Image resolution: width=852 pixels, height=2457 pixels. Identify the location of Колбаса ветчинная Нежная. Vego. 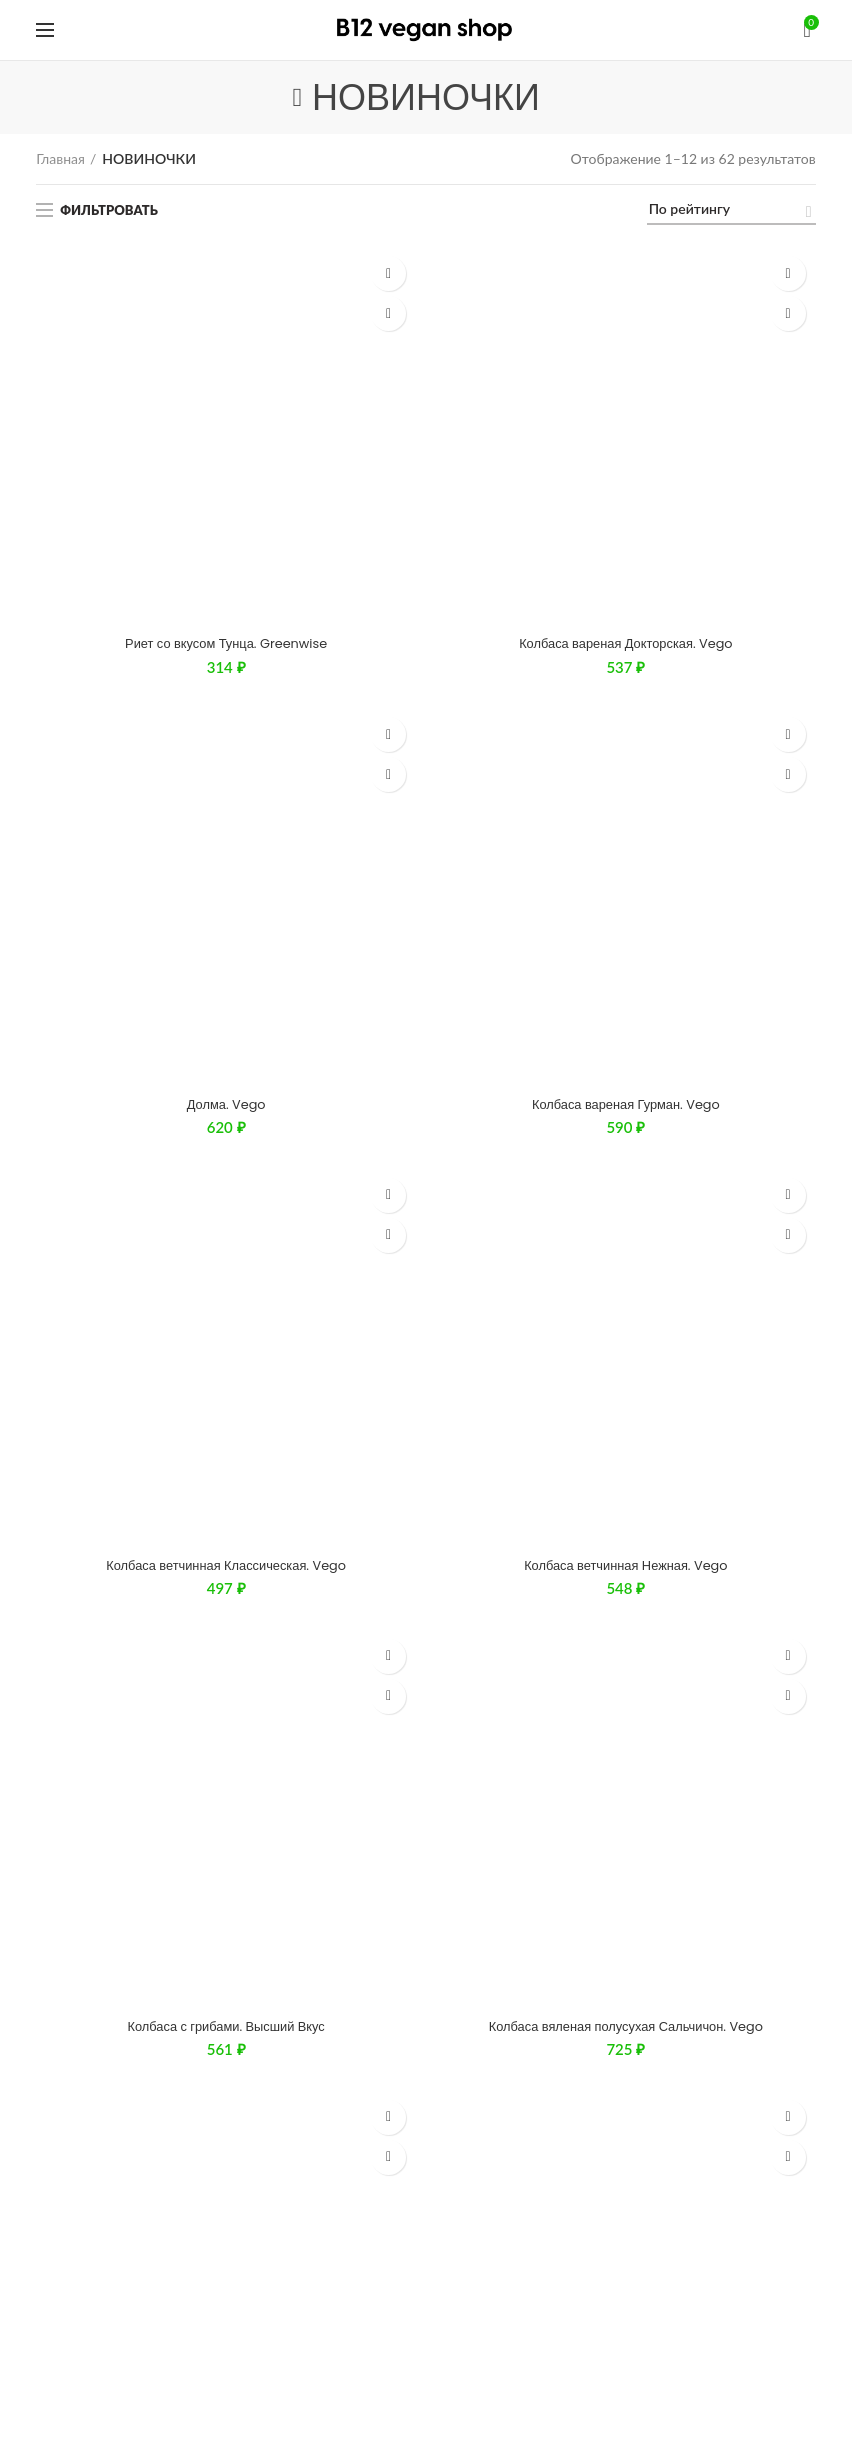
(626, 492).